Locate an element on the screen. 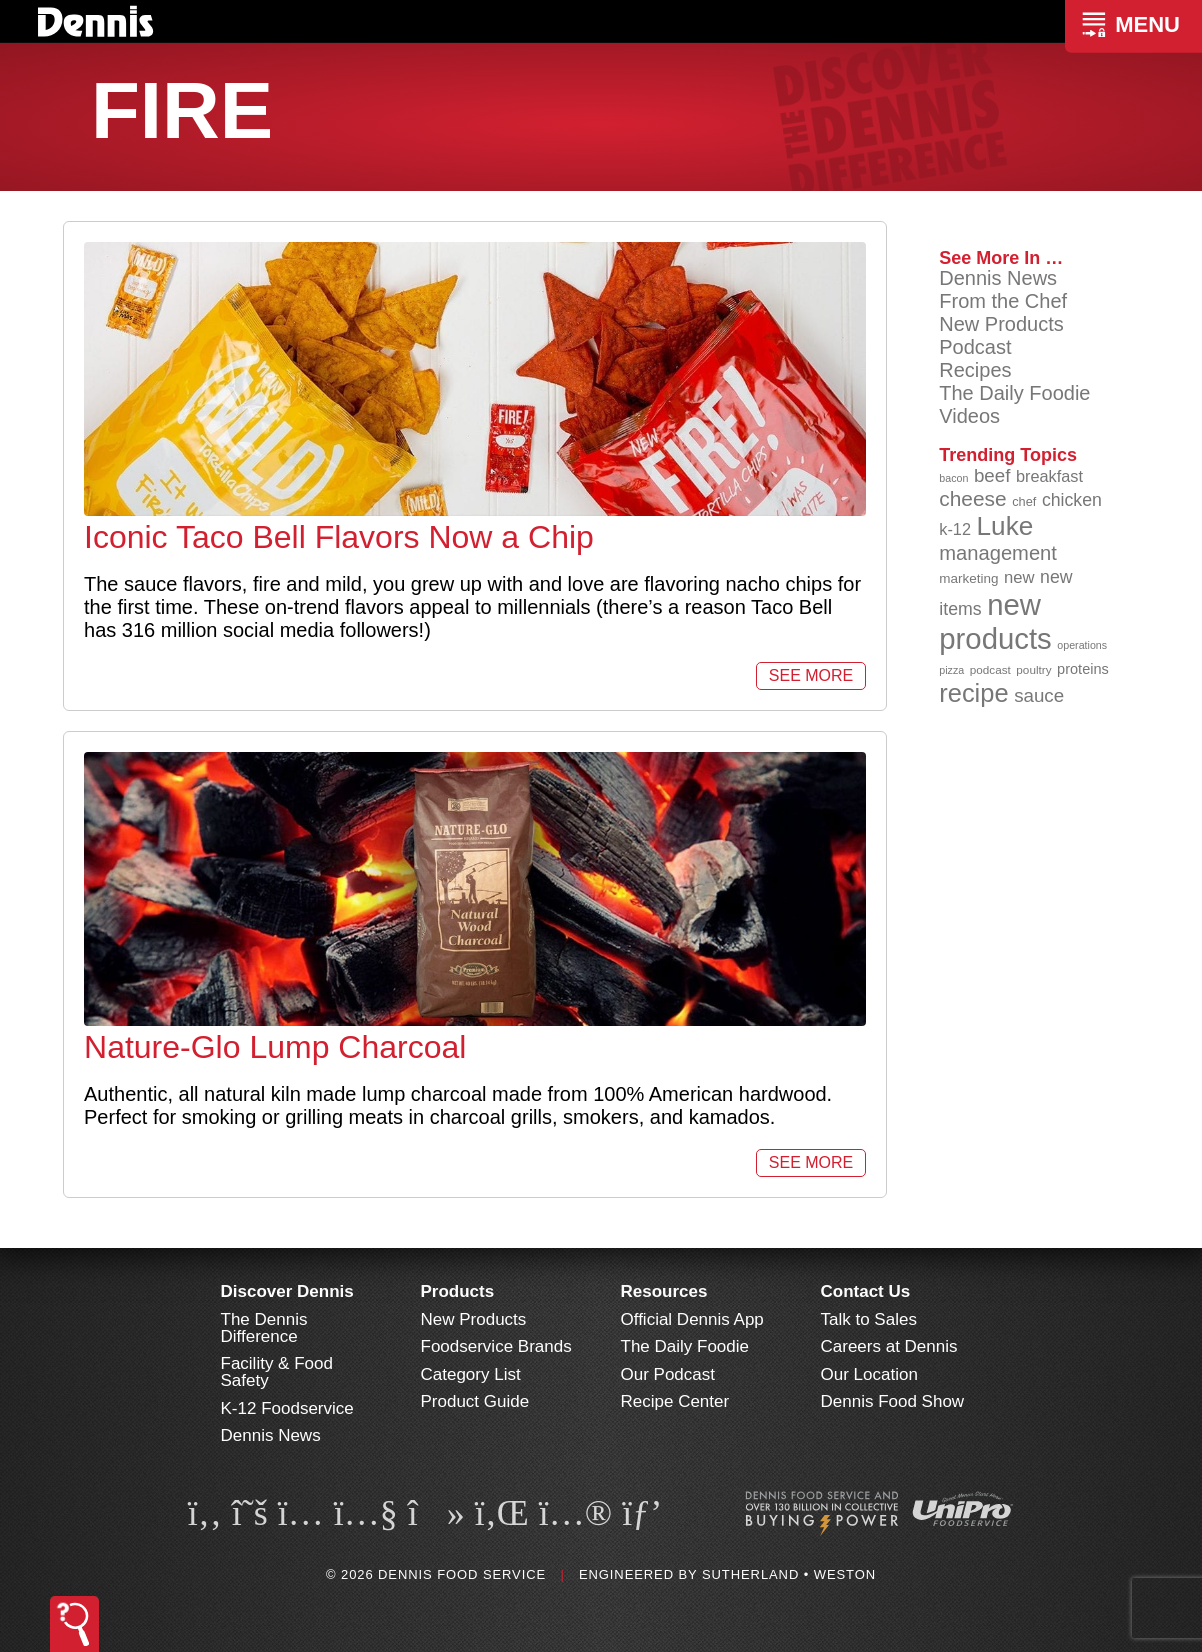 The height and width of the screenshot is (1652, 1202). Our Location is located at coordinates (869, 1374).